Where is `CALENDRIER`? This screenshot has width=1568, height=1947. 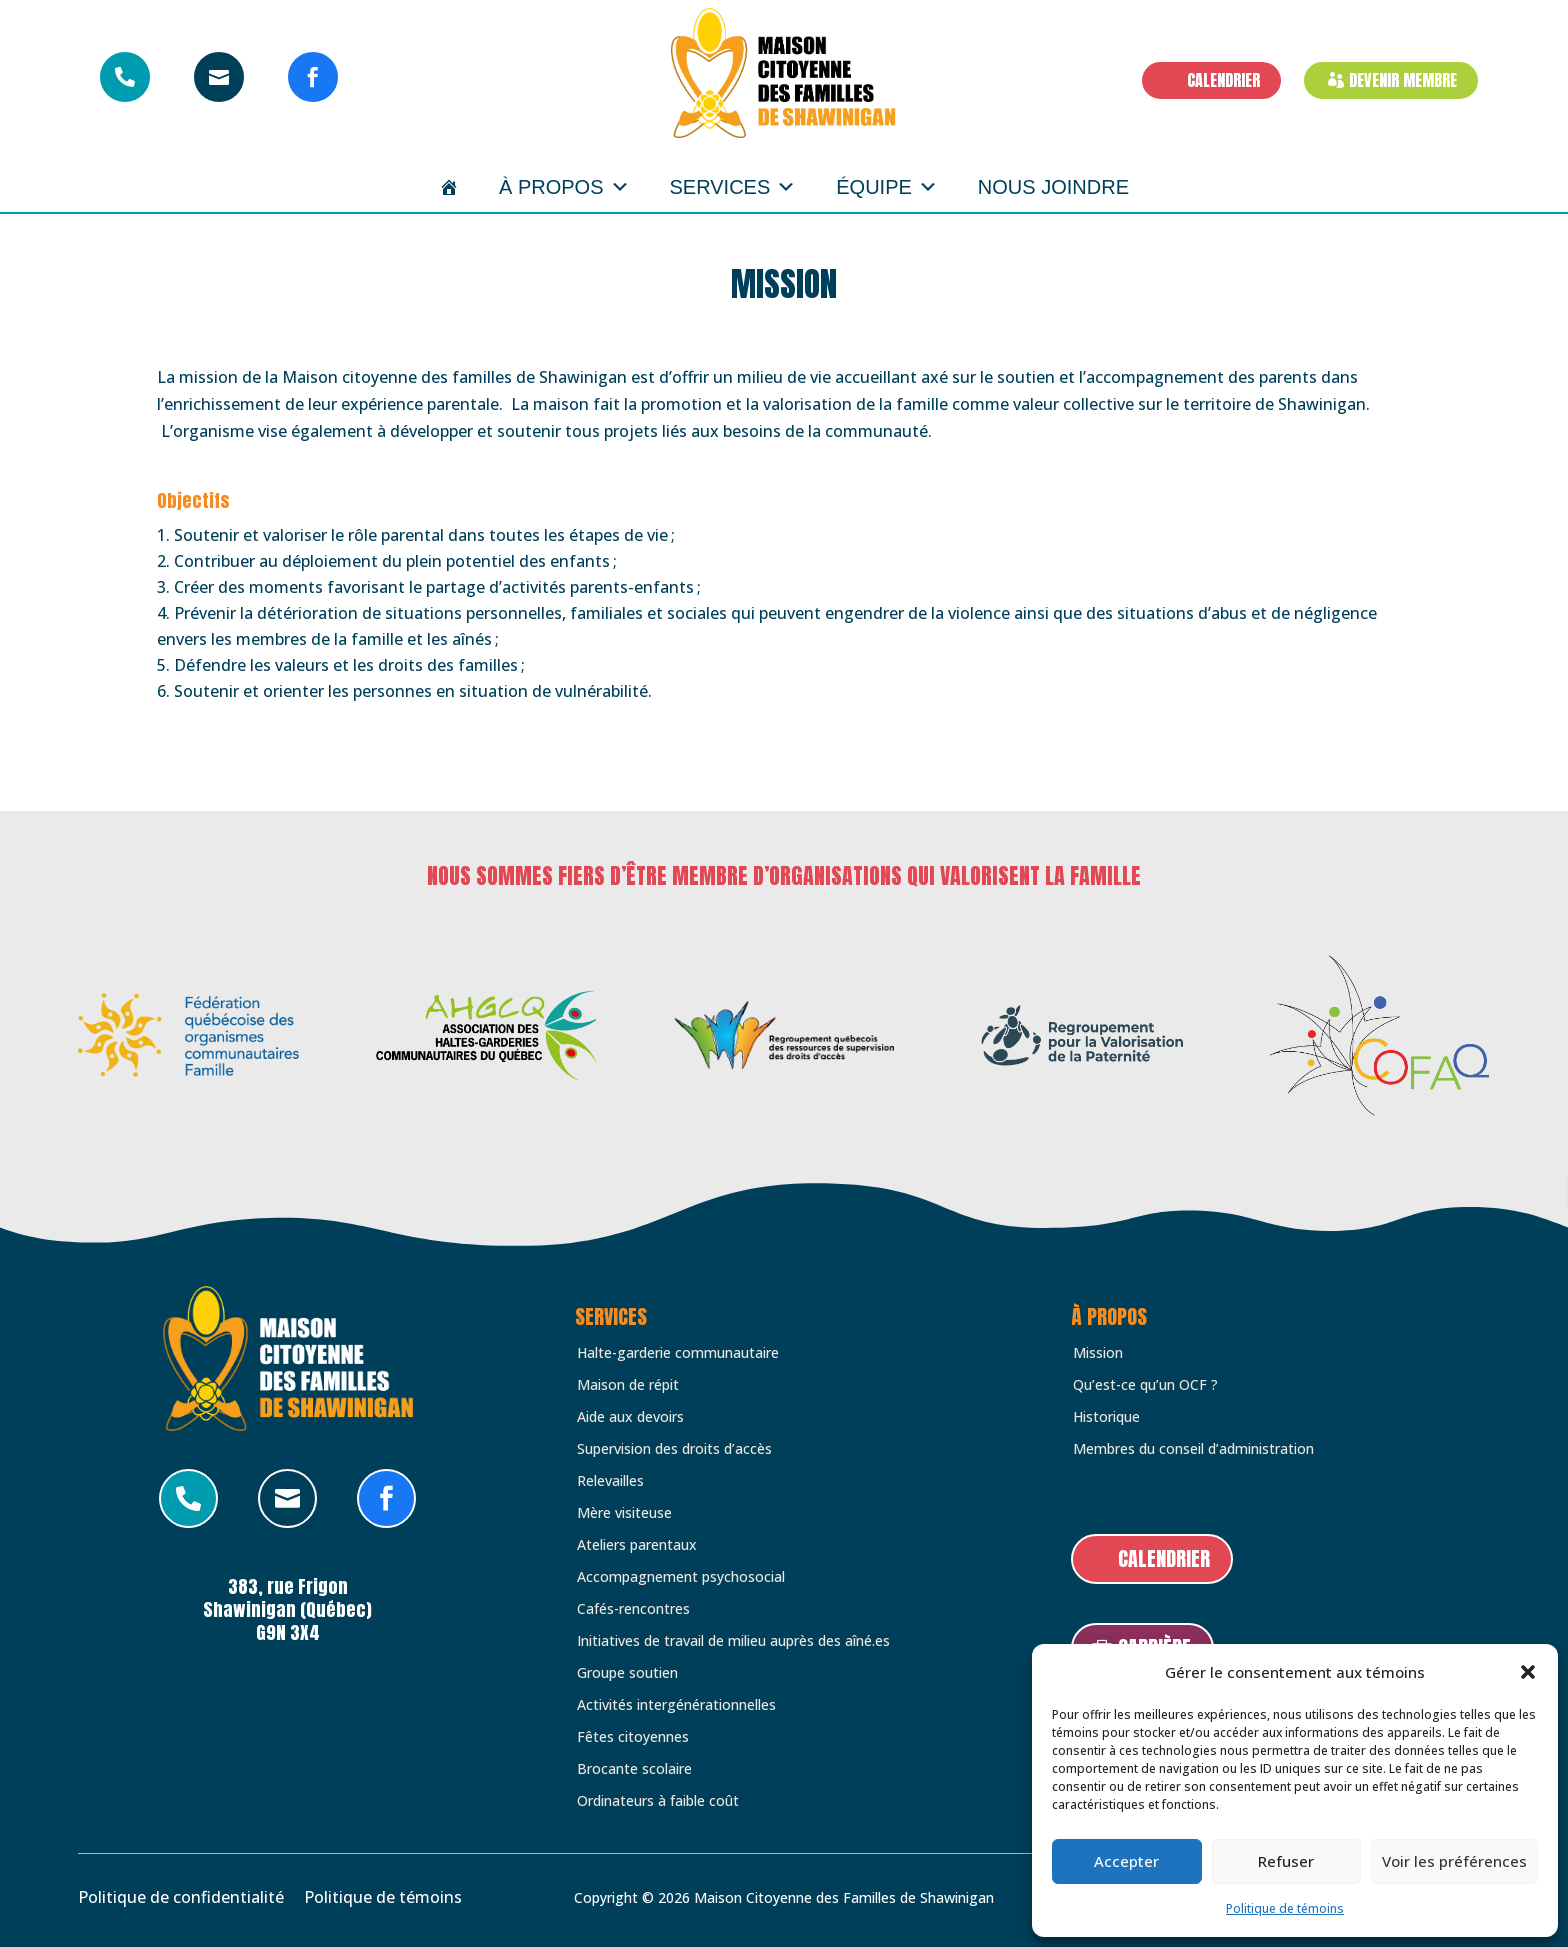
CALENDRIER is located at coordinates (1223, 80).